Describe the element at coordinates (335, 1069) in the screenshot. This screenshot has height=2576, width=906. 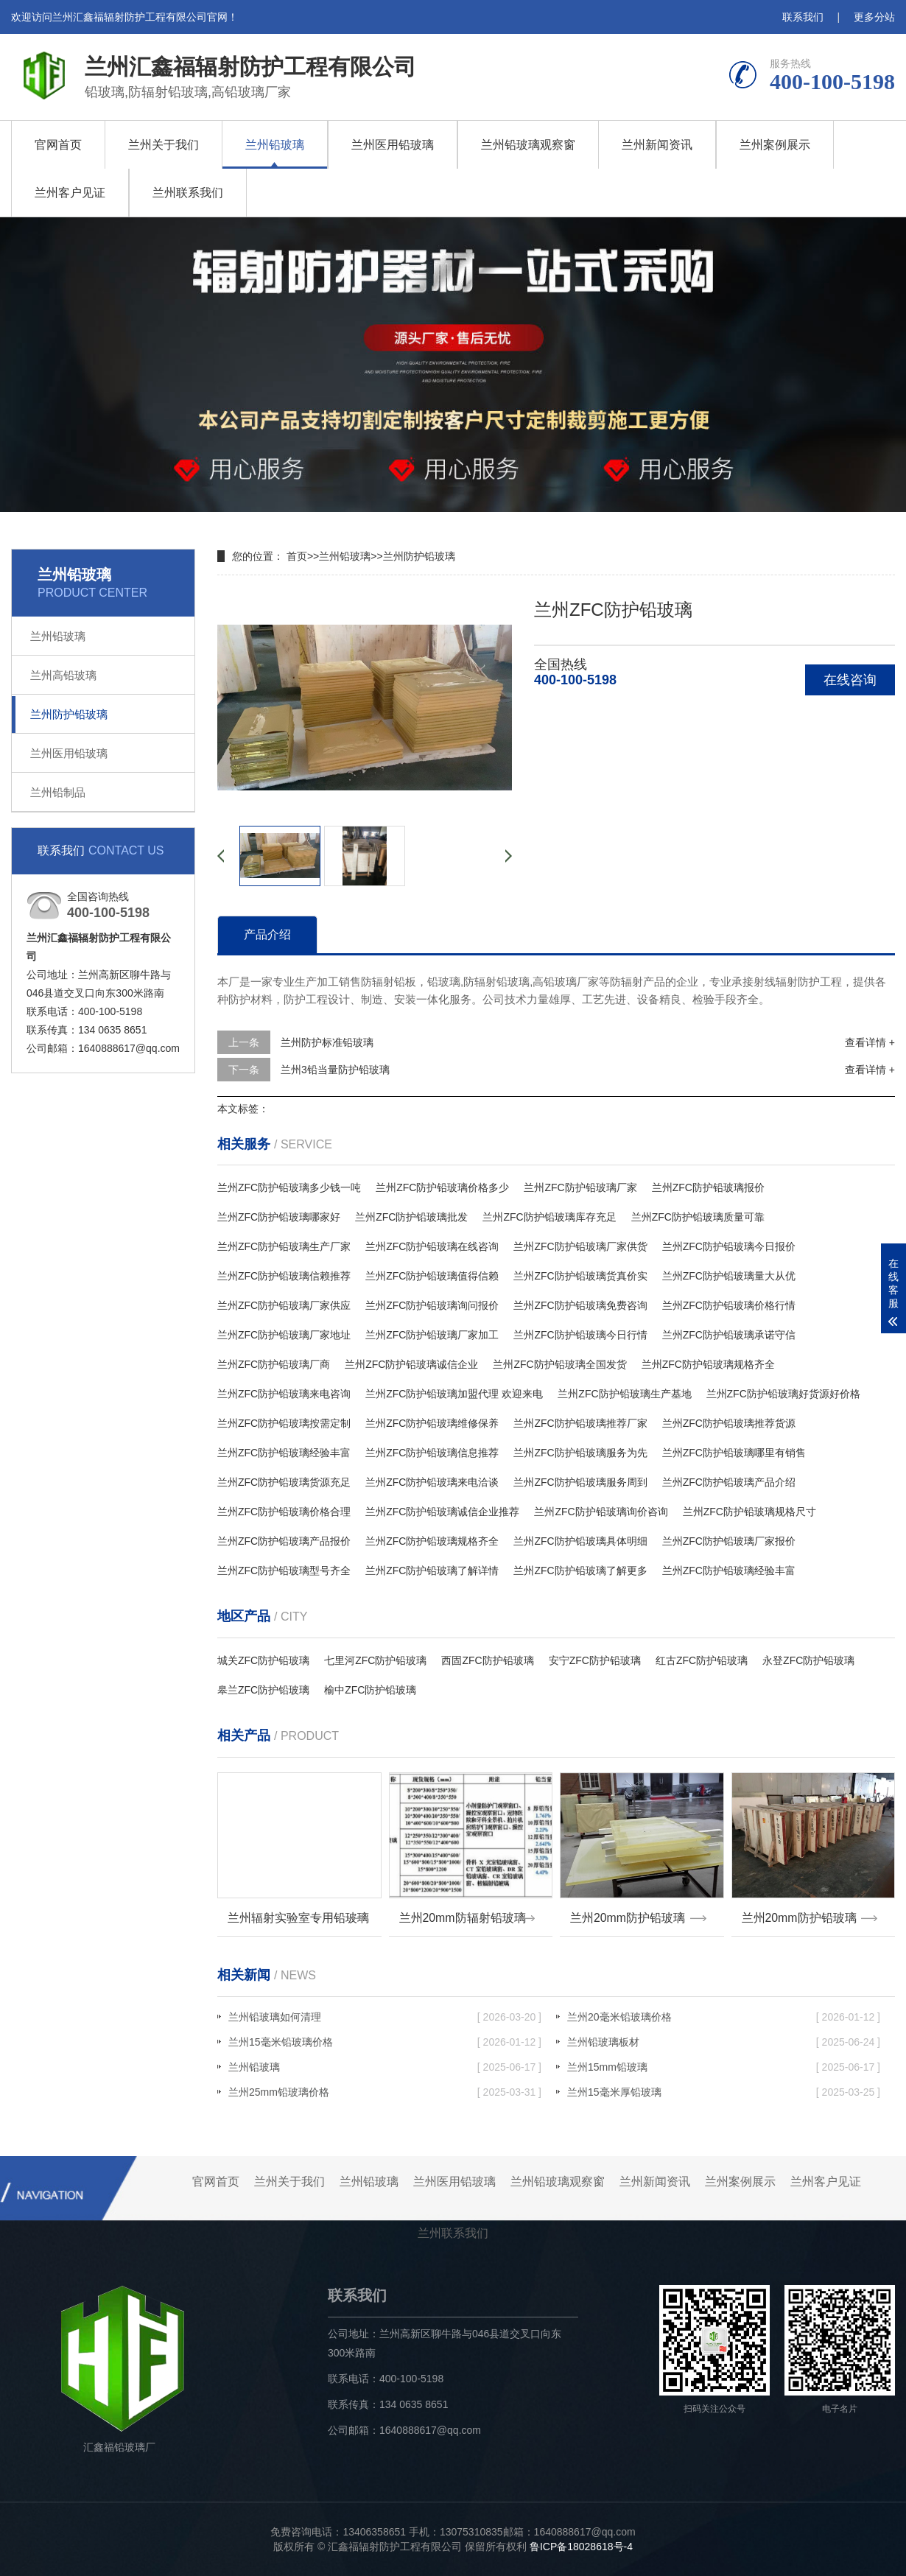
I see `兰州3铅当量防护铅玻璃` at that location.